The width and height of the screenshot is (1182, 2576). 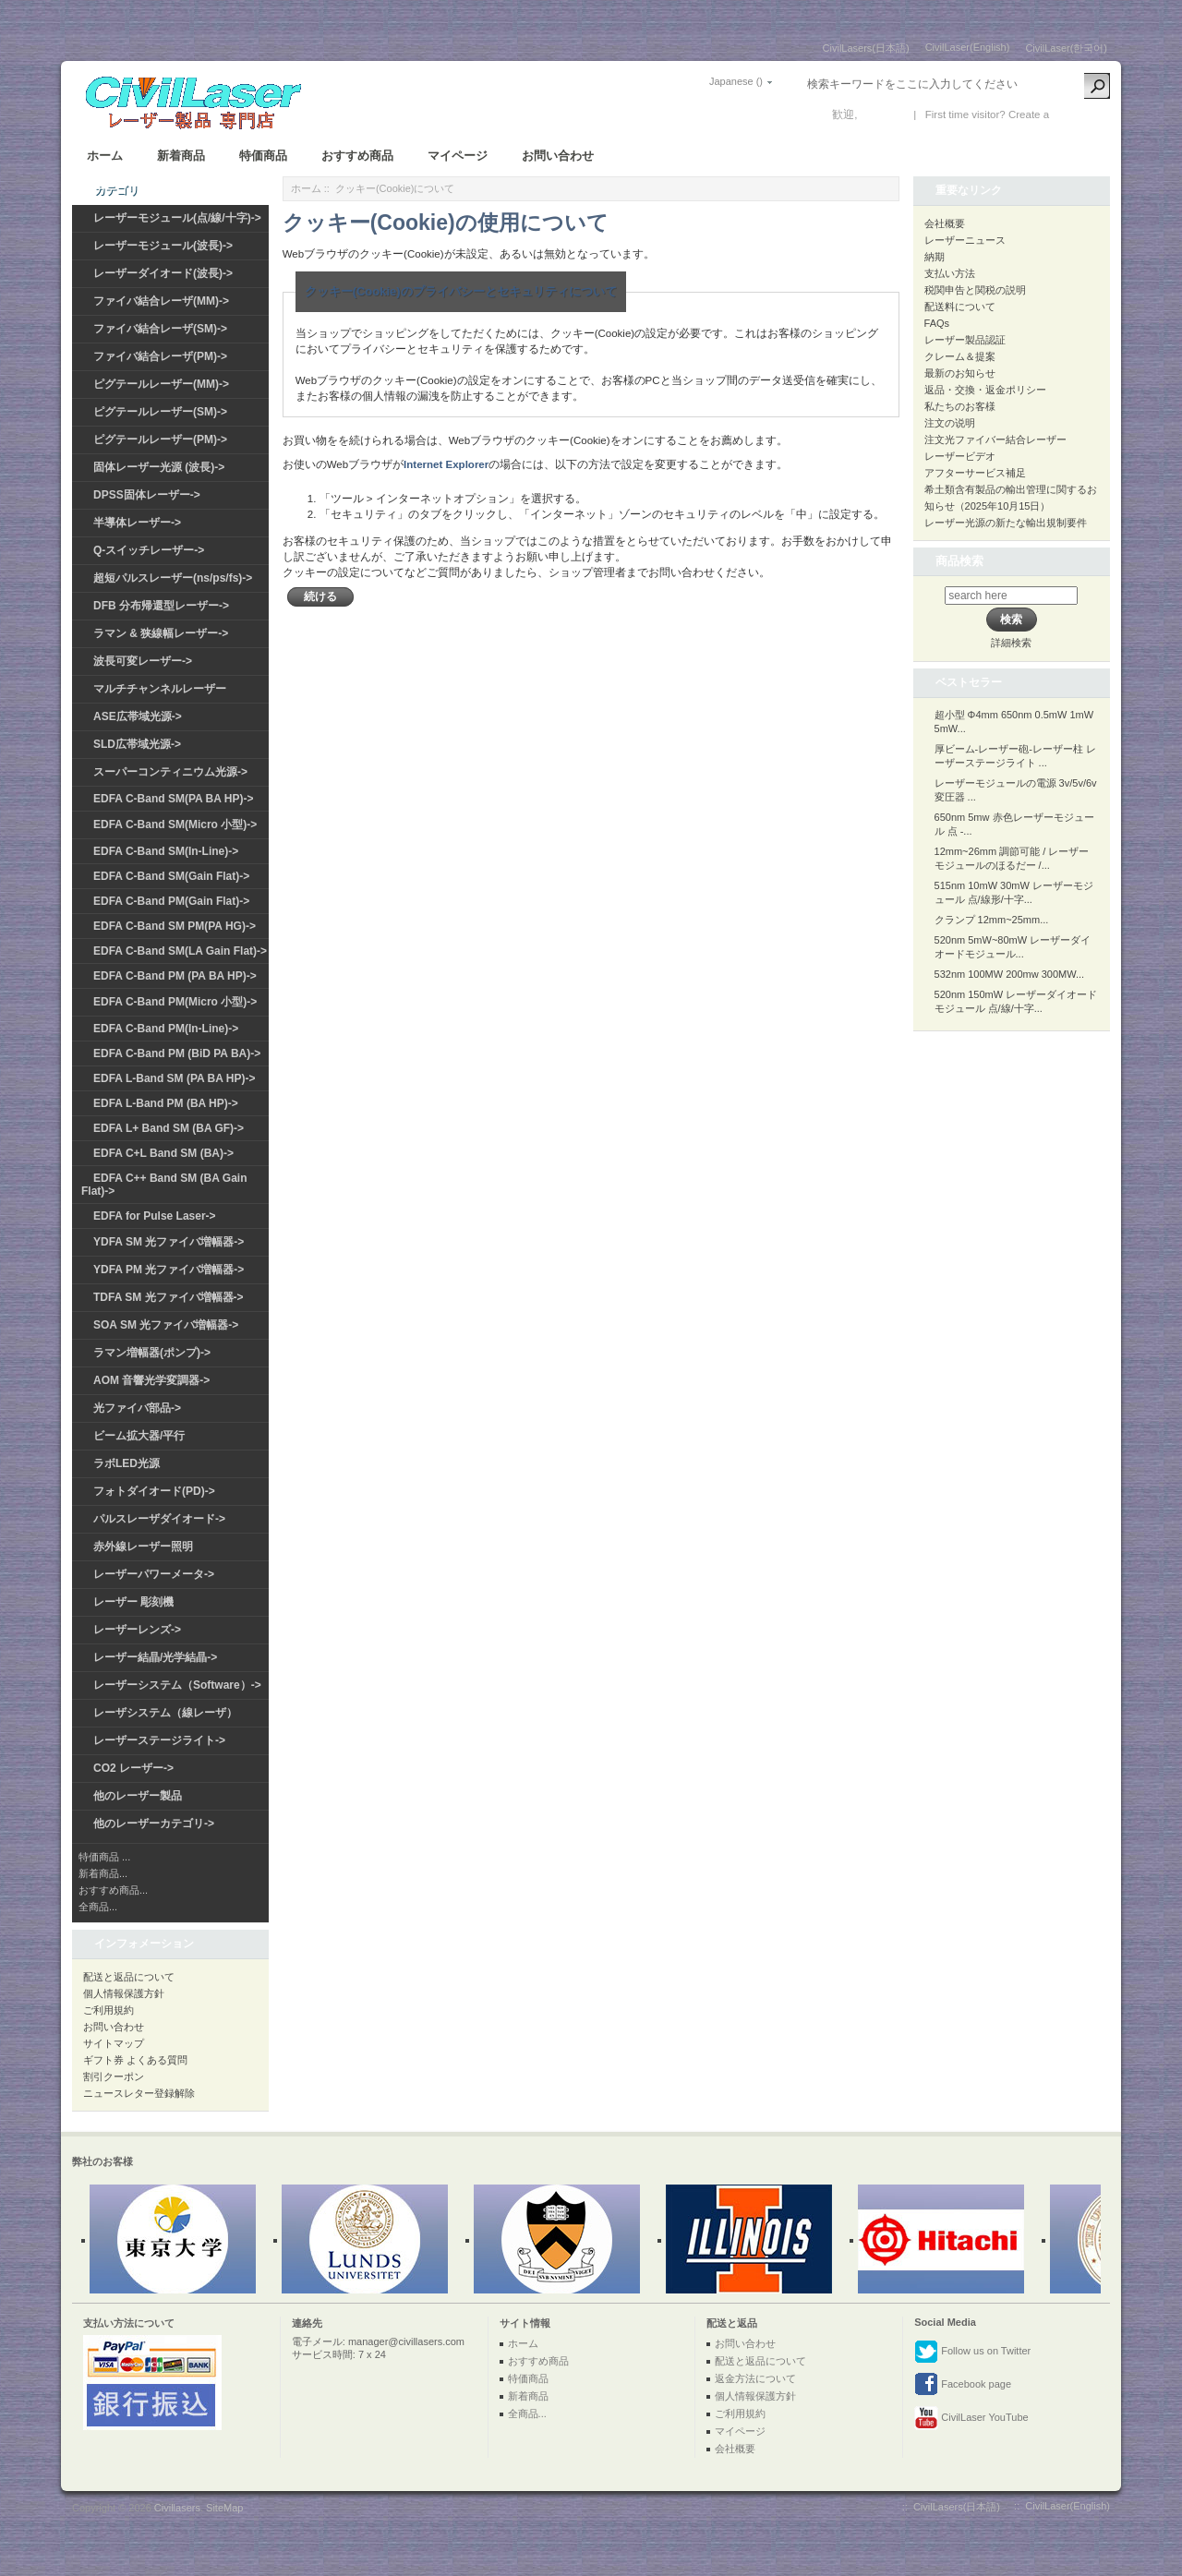 What do you see at coordinates (992, 919) in the screenshot?
I see `クランプ 12mm~25mm...` at bounding box center [992, 919].